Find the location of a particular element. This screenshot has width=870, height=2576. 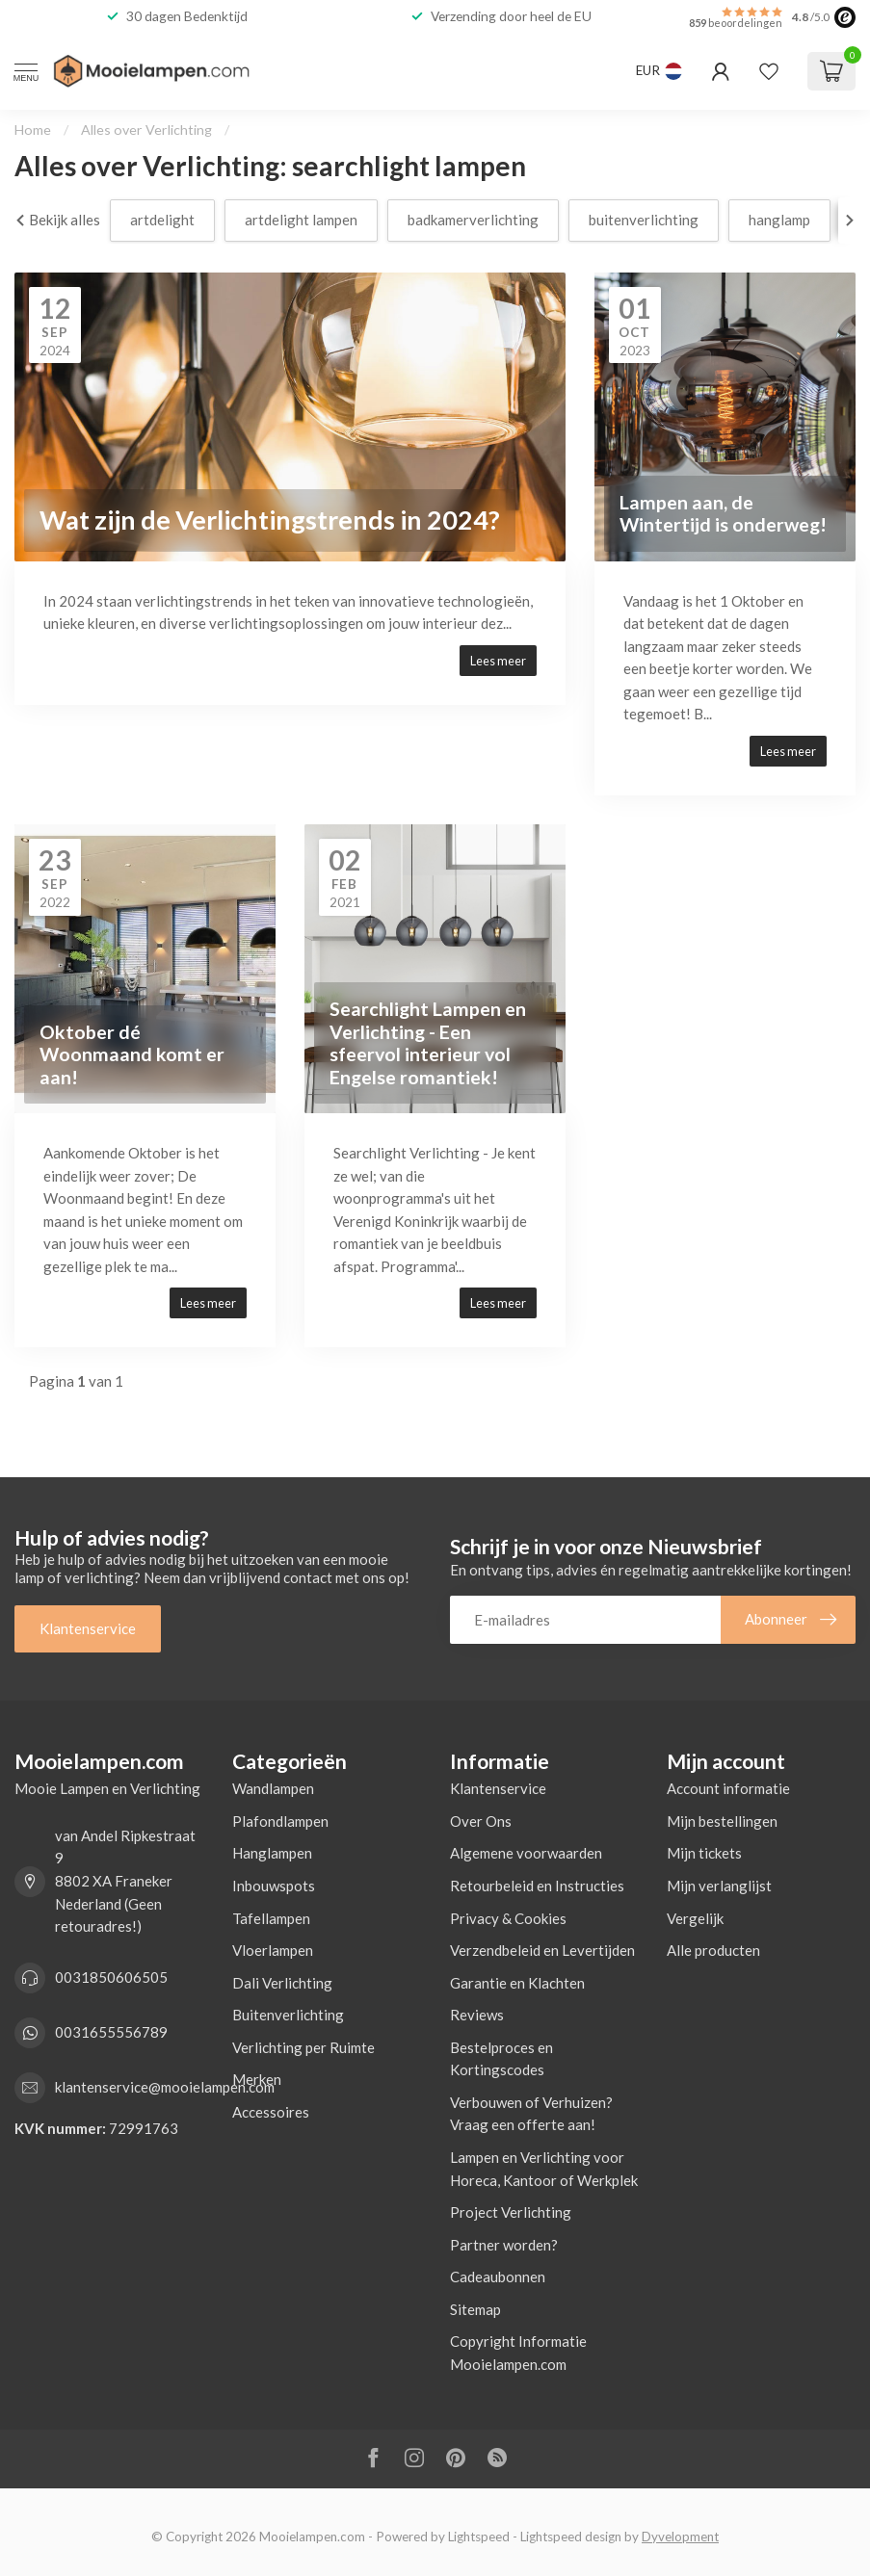

Inbouwspots is located at coordinates (273, 1885).